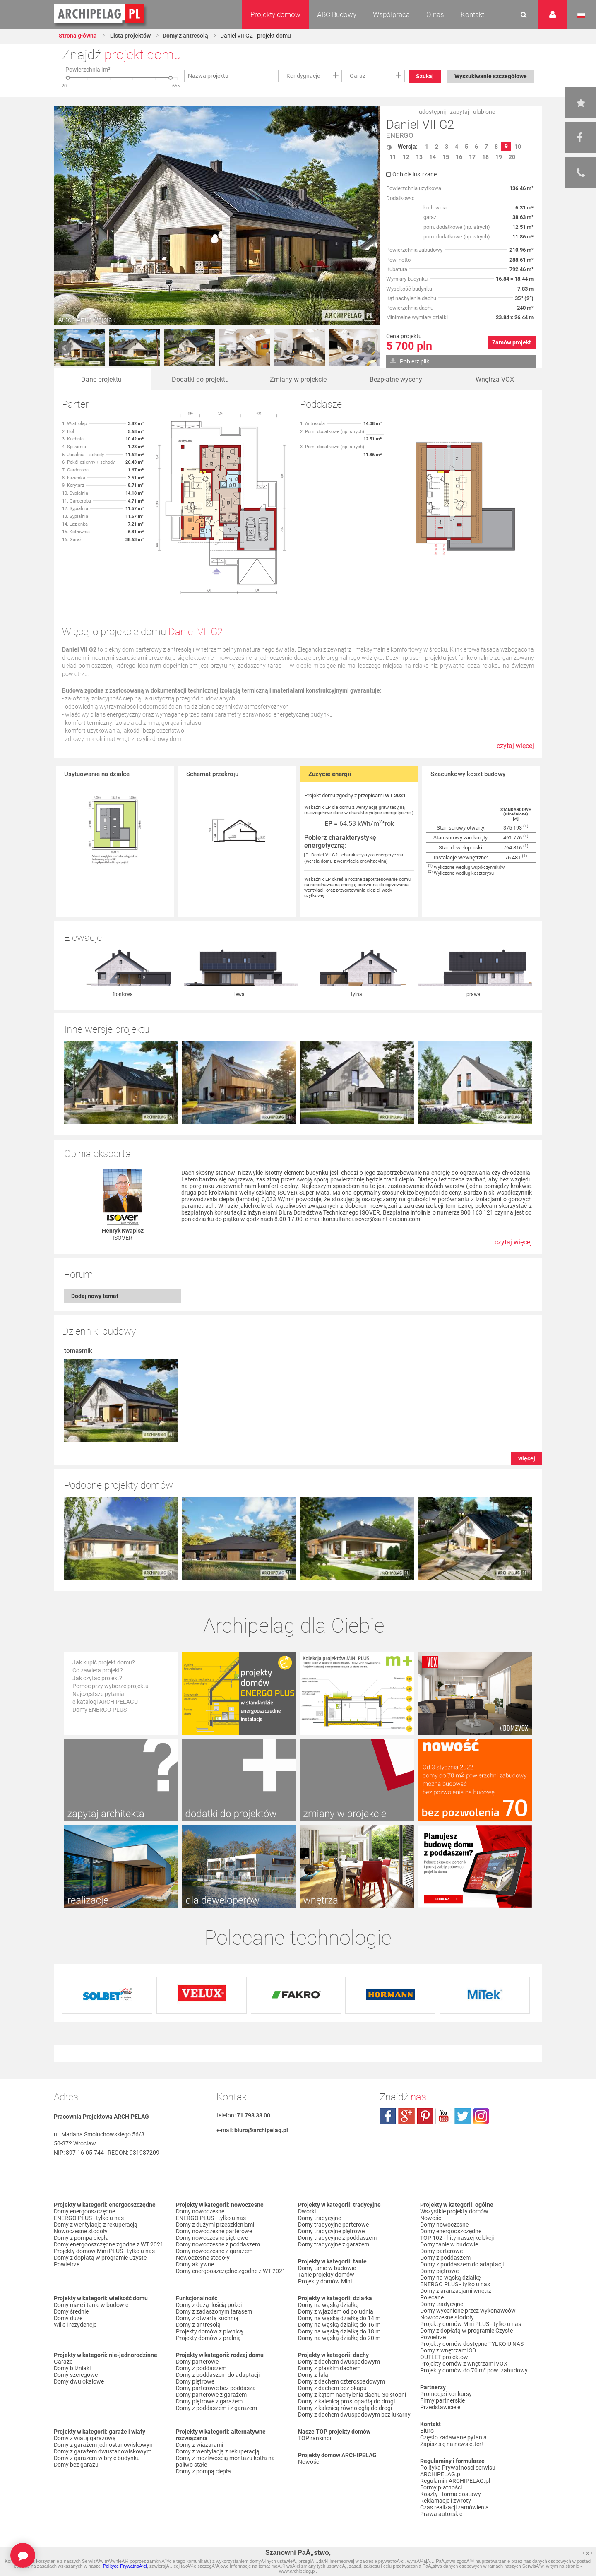  I want to click on 10, so click(517, 146).